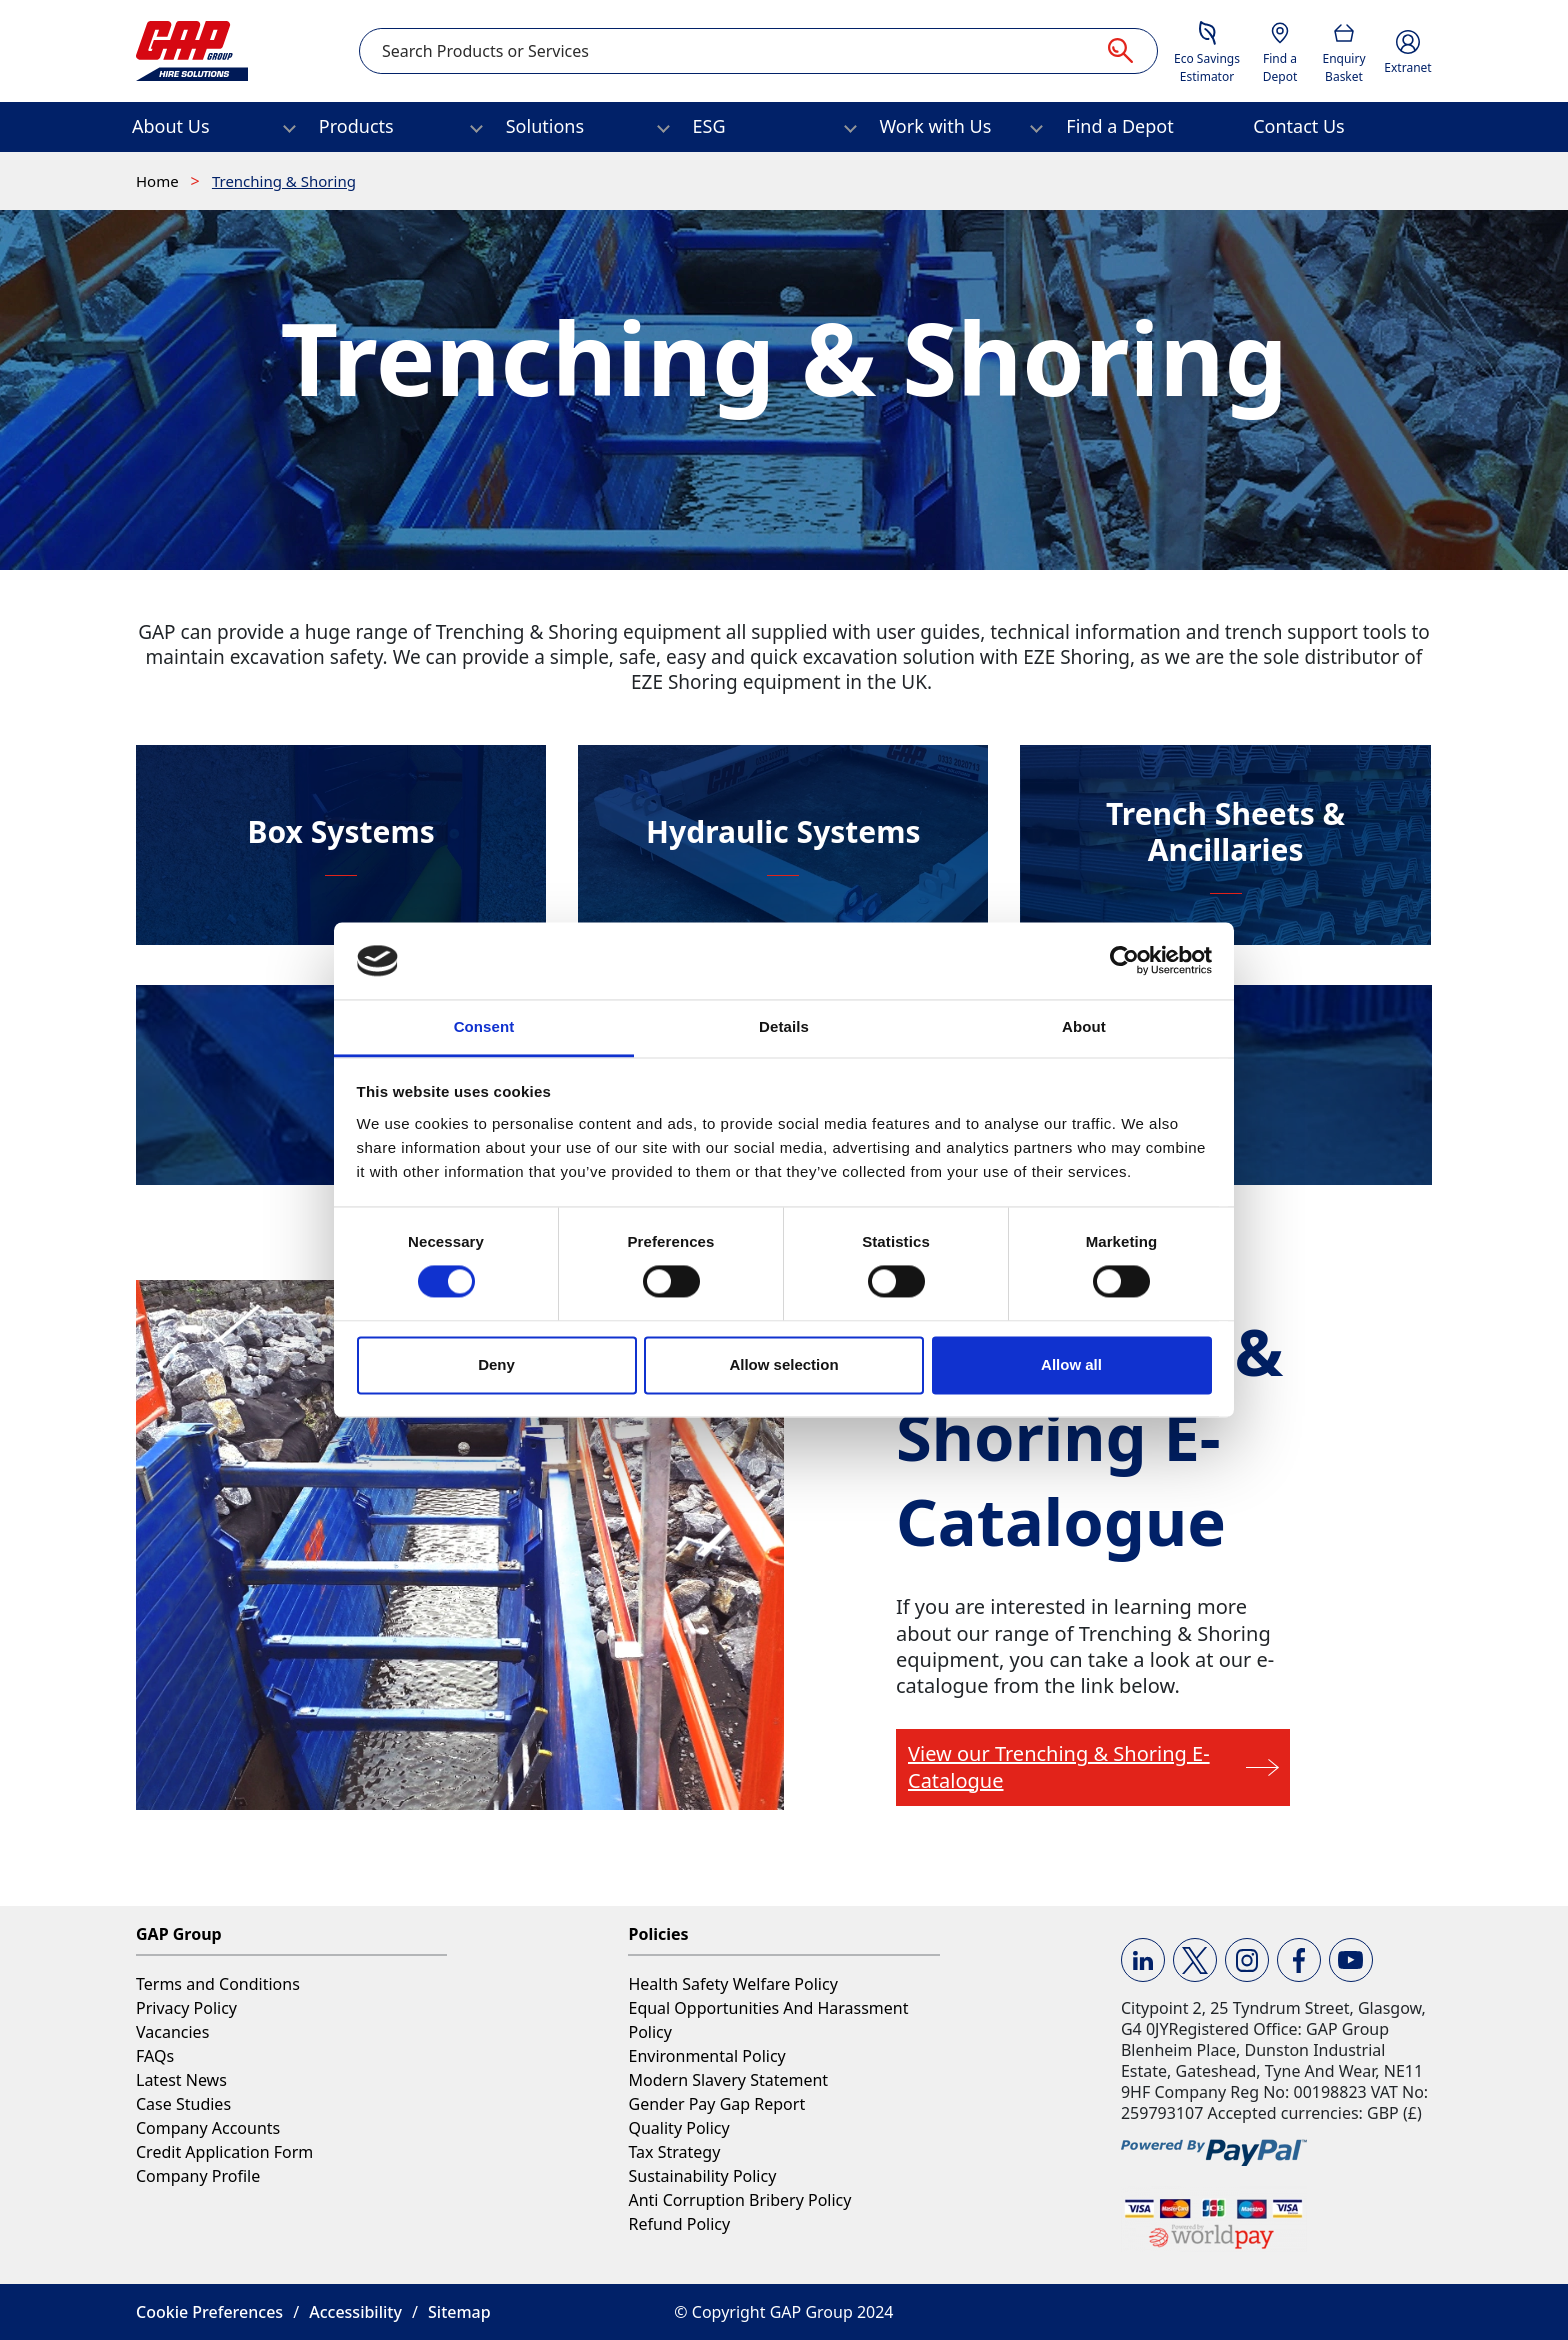 Image resolution: width=1568 pixels, height=2340 pixels. I want to click on Vacancies, so click(172, 2032).